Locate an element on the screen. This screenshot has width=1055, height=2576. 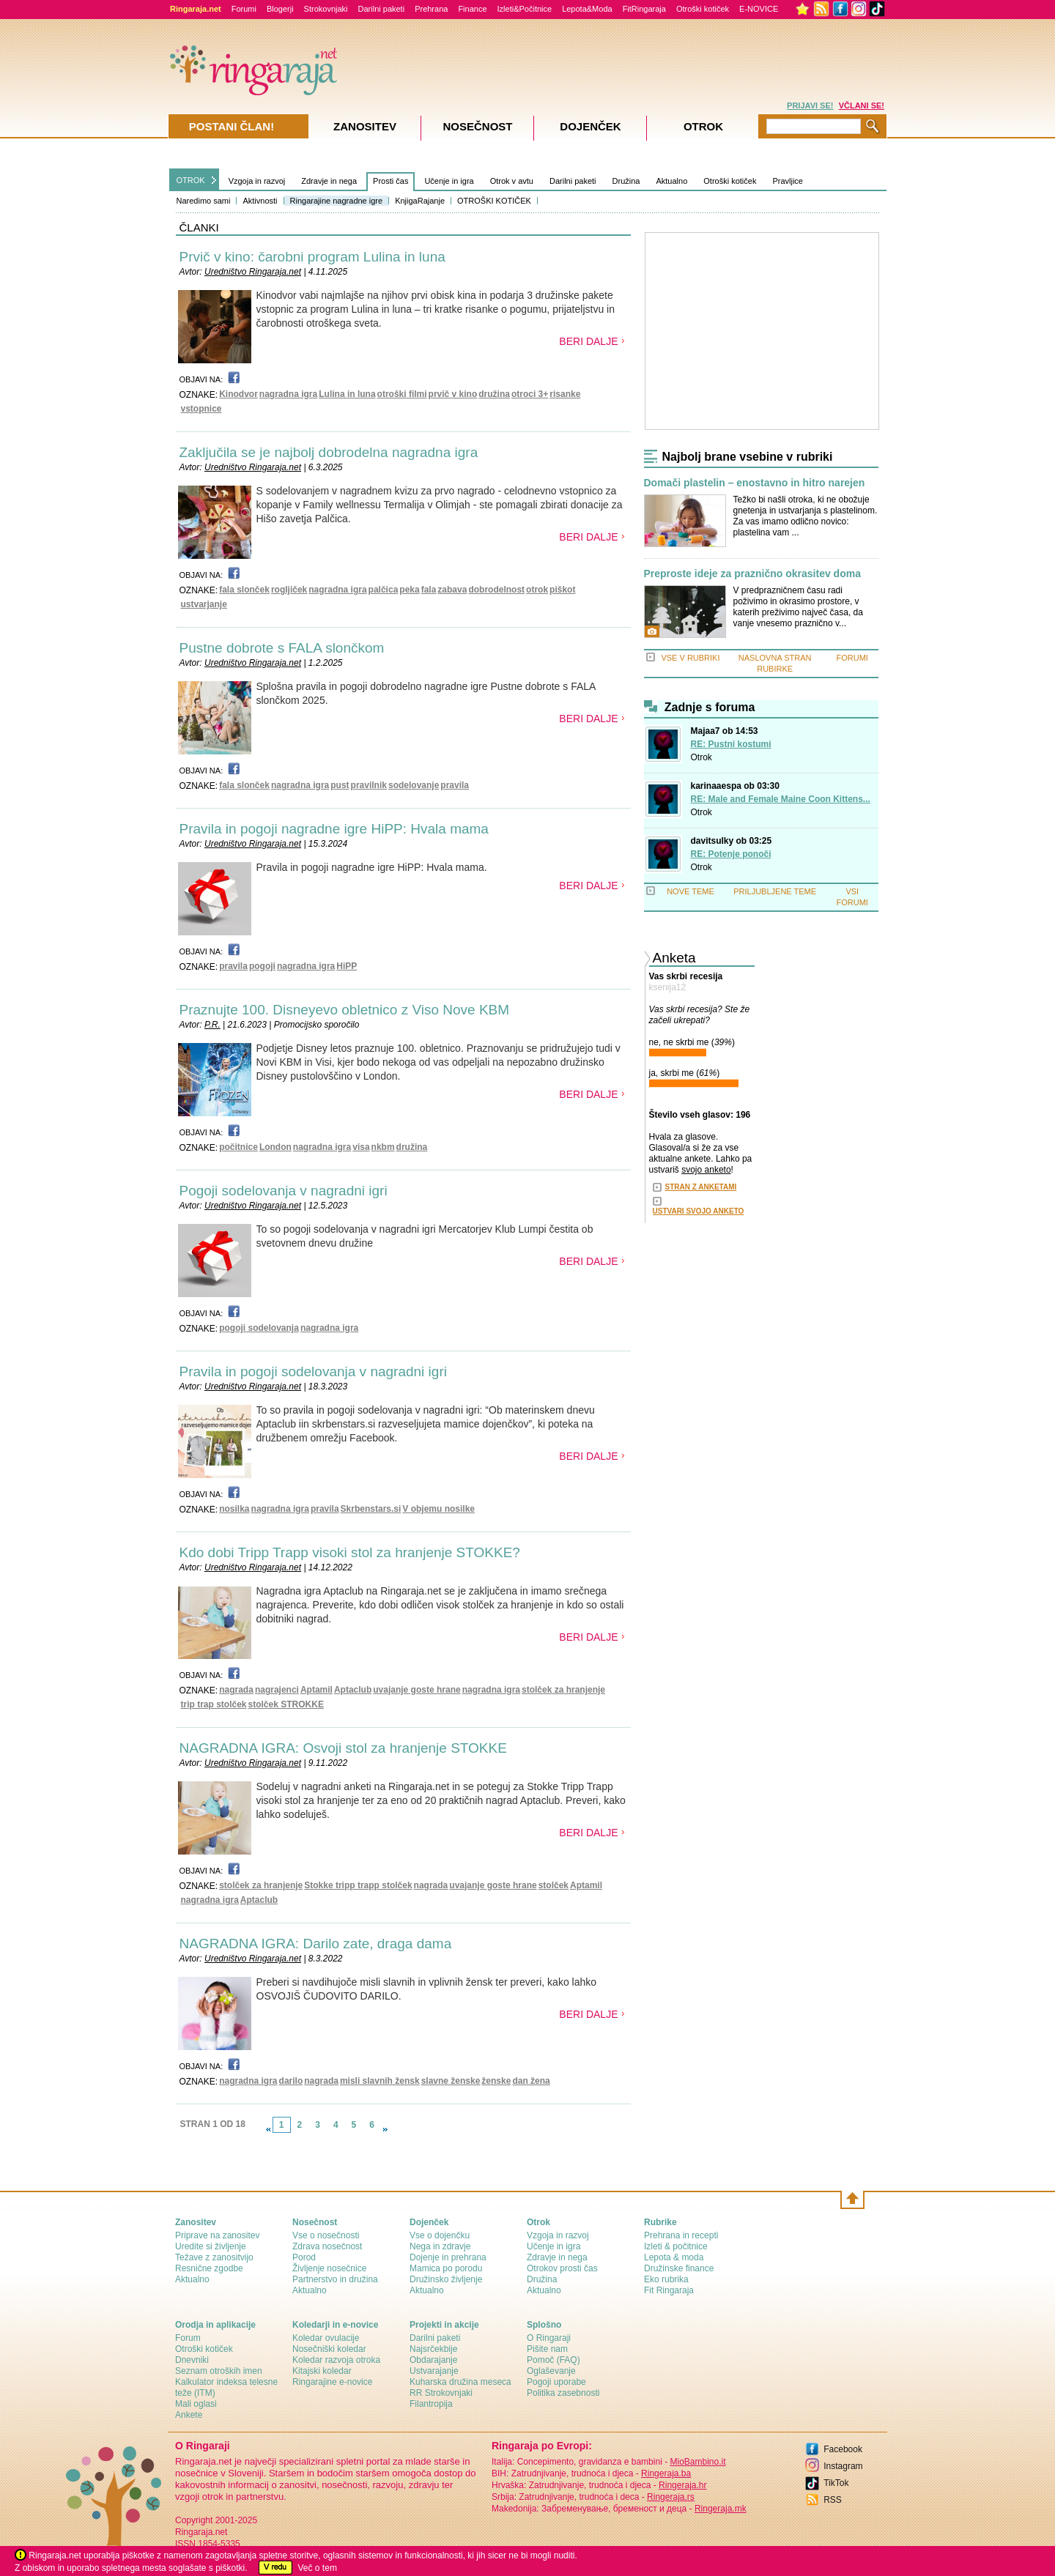
Blogerji is located at coordinates (280, 8).